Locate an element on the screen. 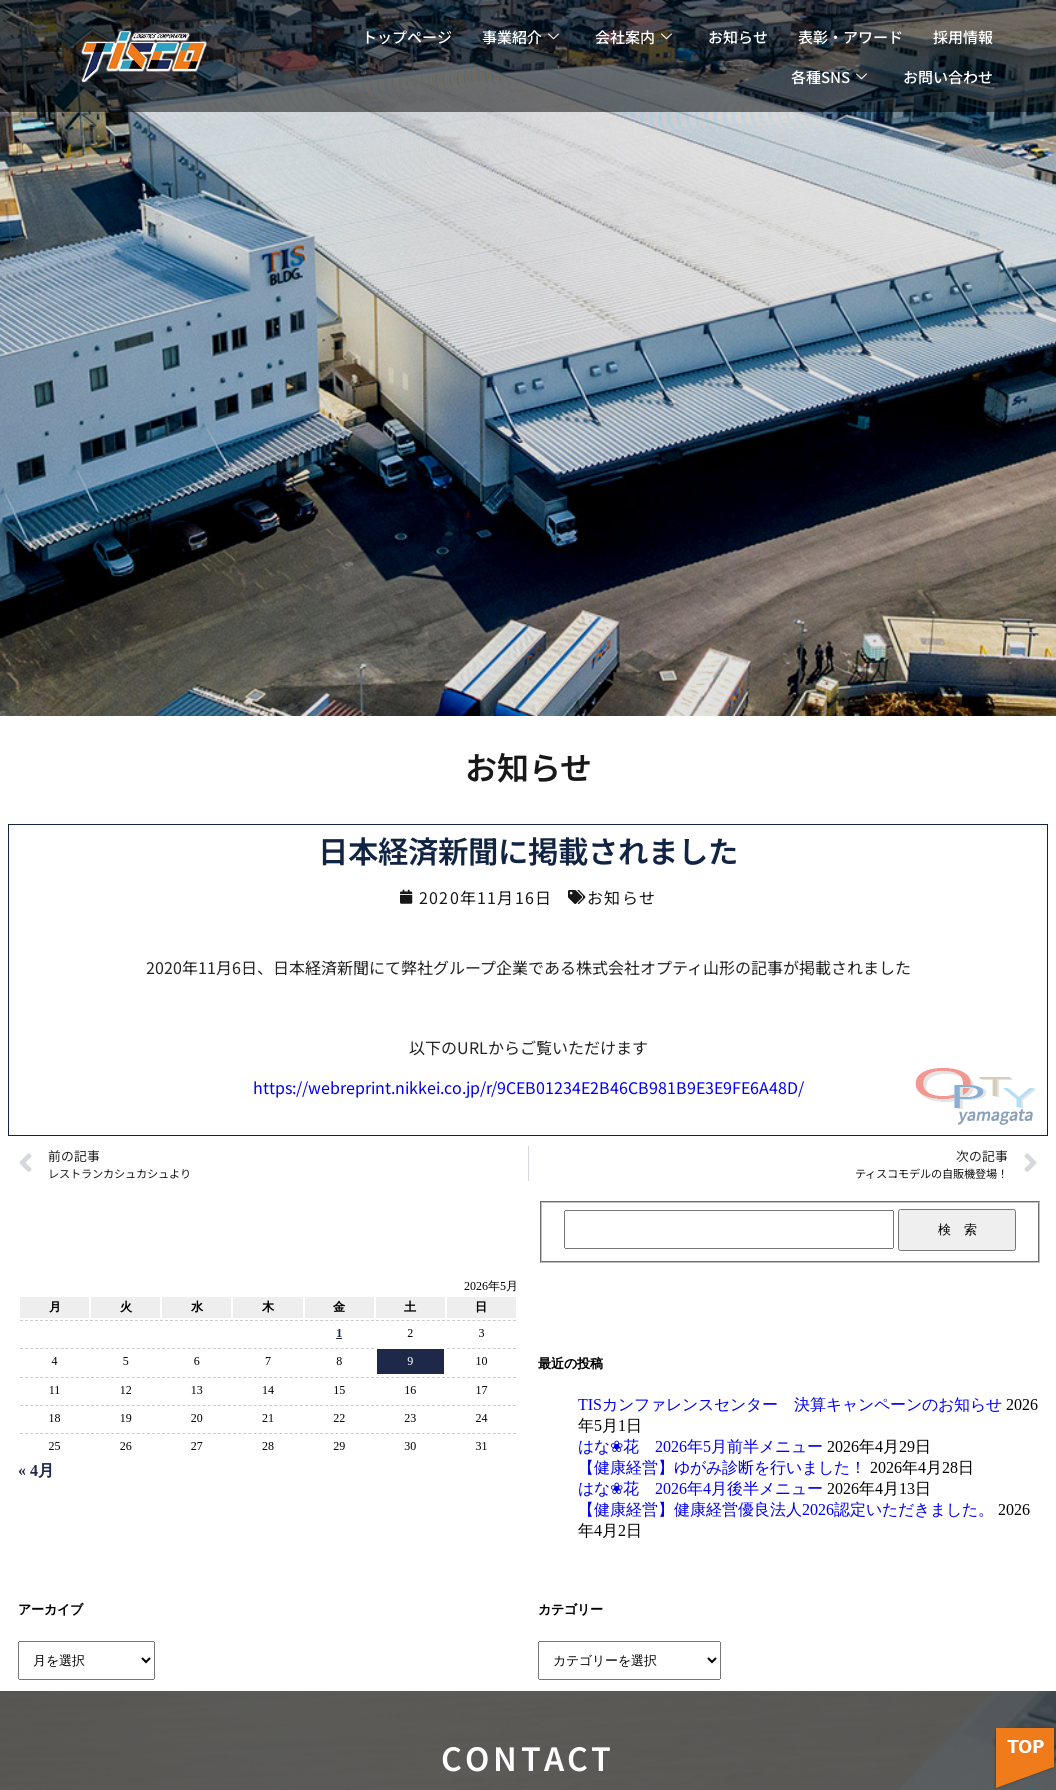 The width and height of the screenshot is (1056, 1790). 事業紹介 is located at coordinates (520, 36).